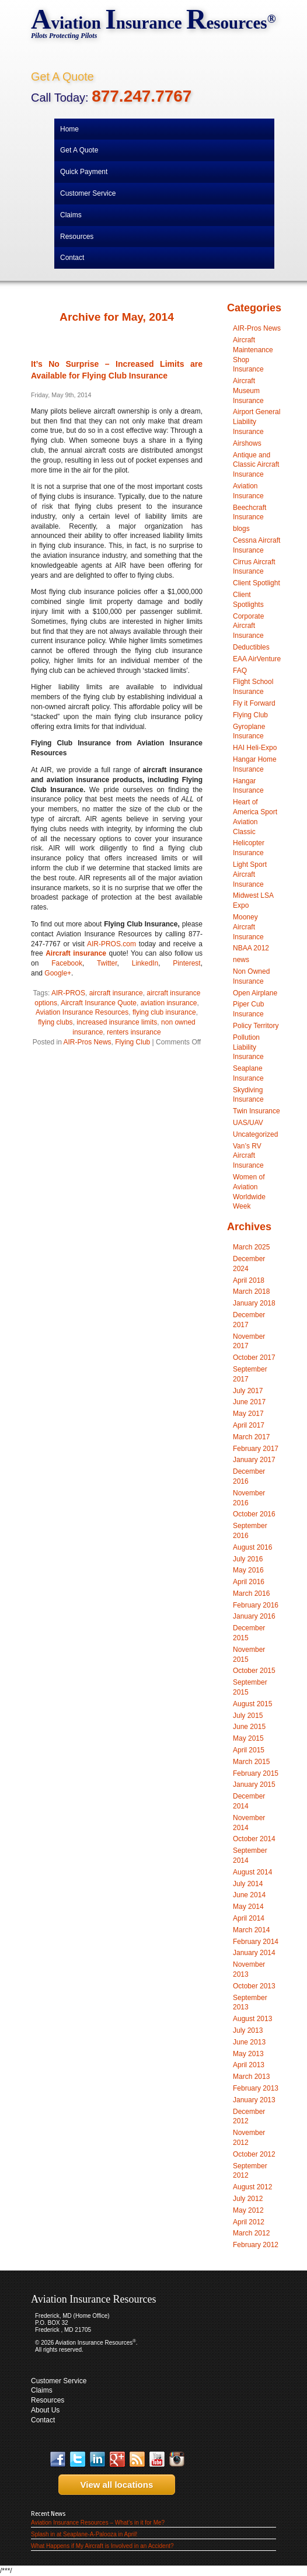  What do you see at coordinates (251, 1930) in the screenshot?
I see `March 2014` at bounding box center [251, 1930].